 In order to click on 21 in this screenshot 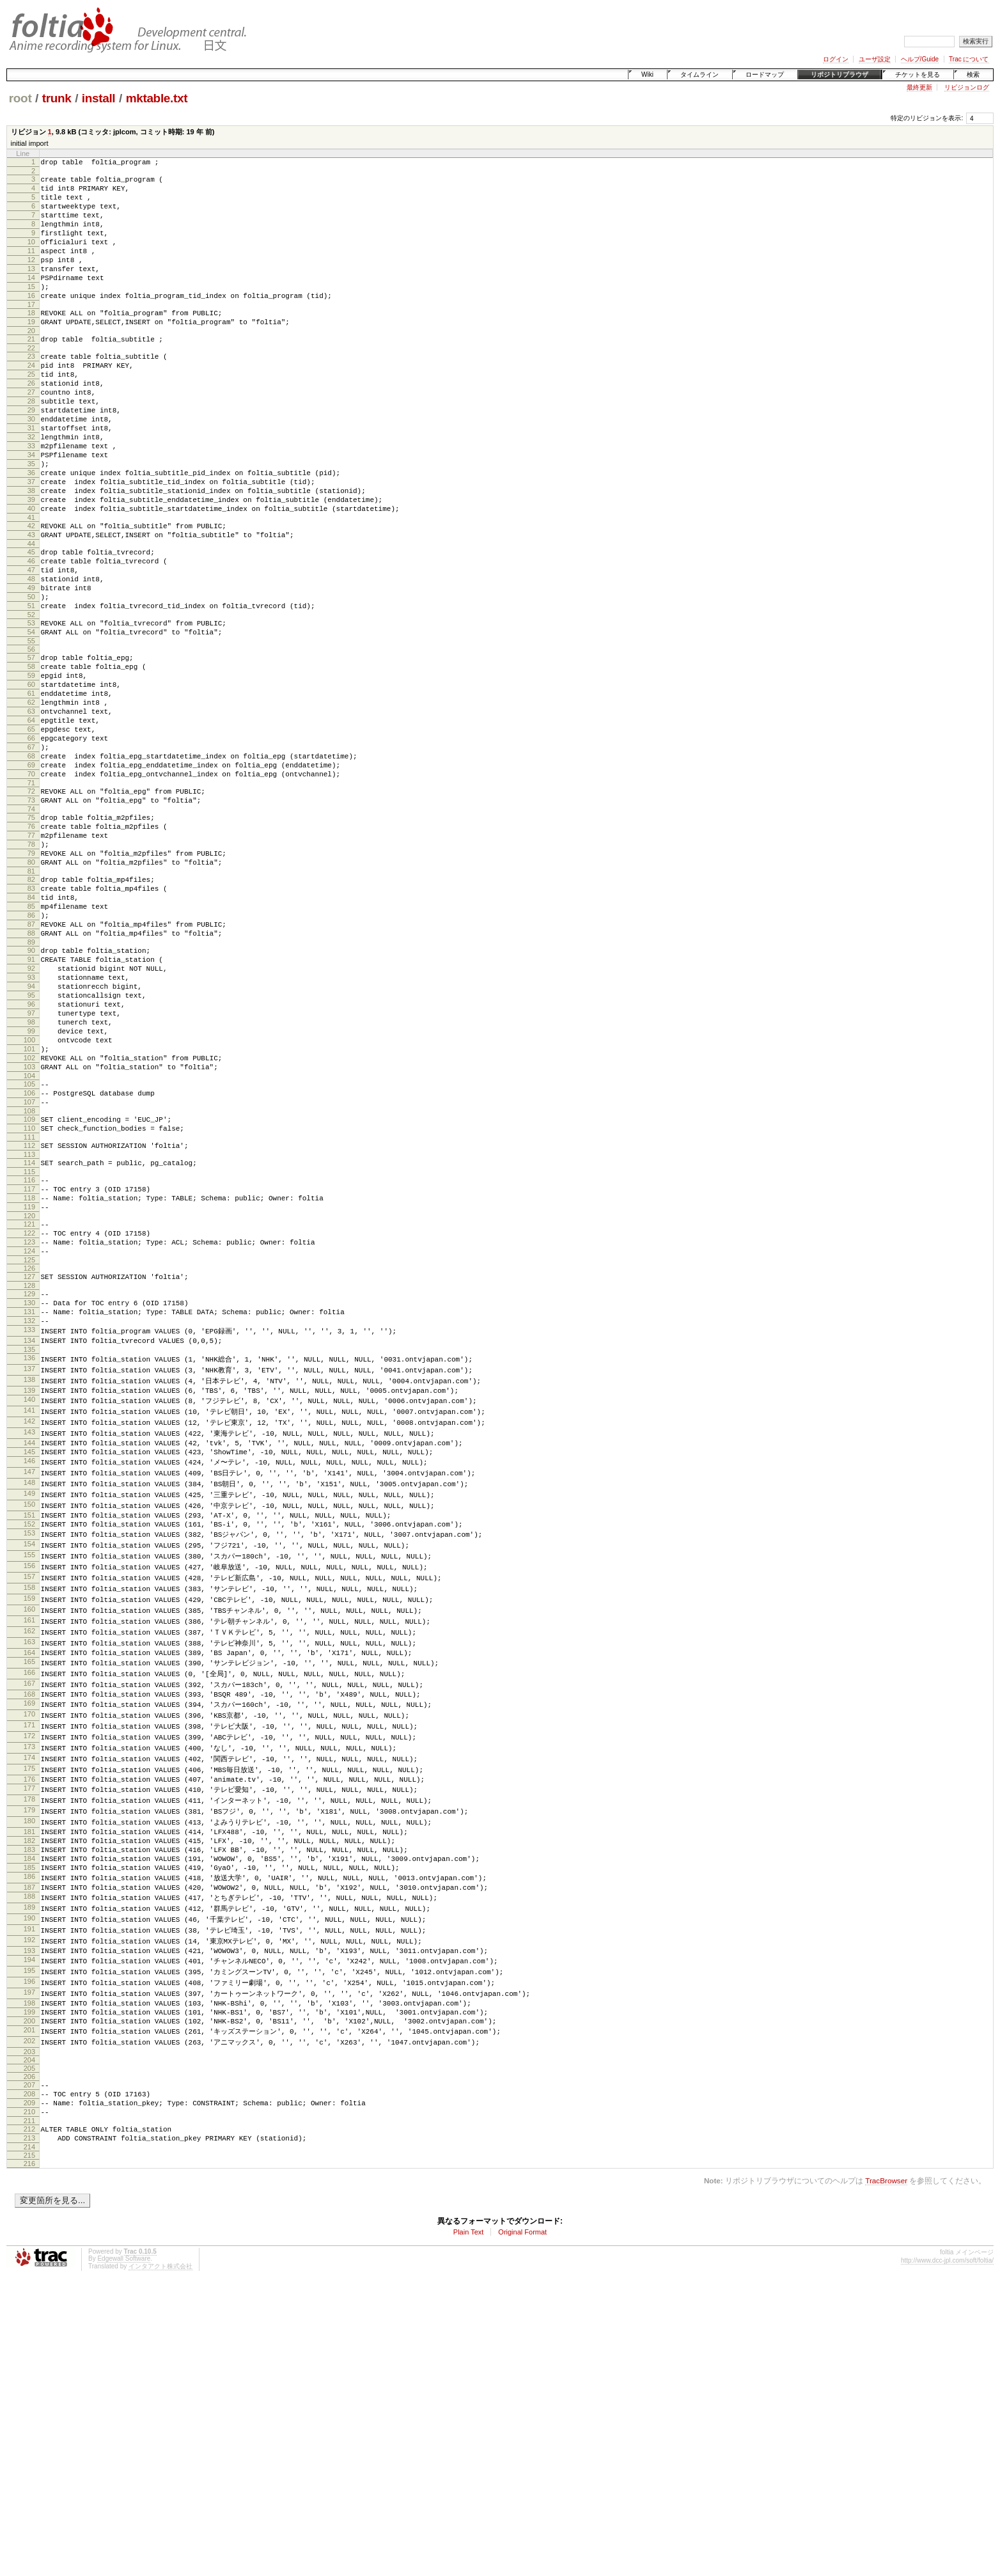, I will do `click(31, 371)`.